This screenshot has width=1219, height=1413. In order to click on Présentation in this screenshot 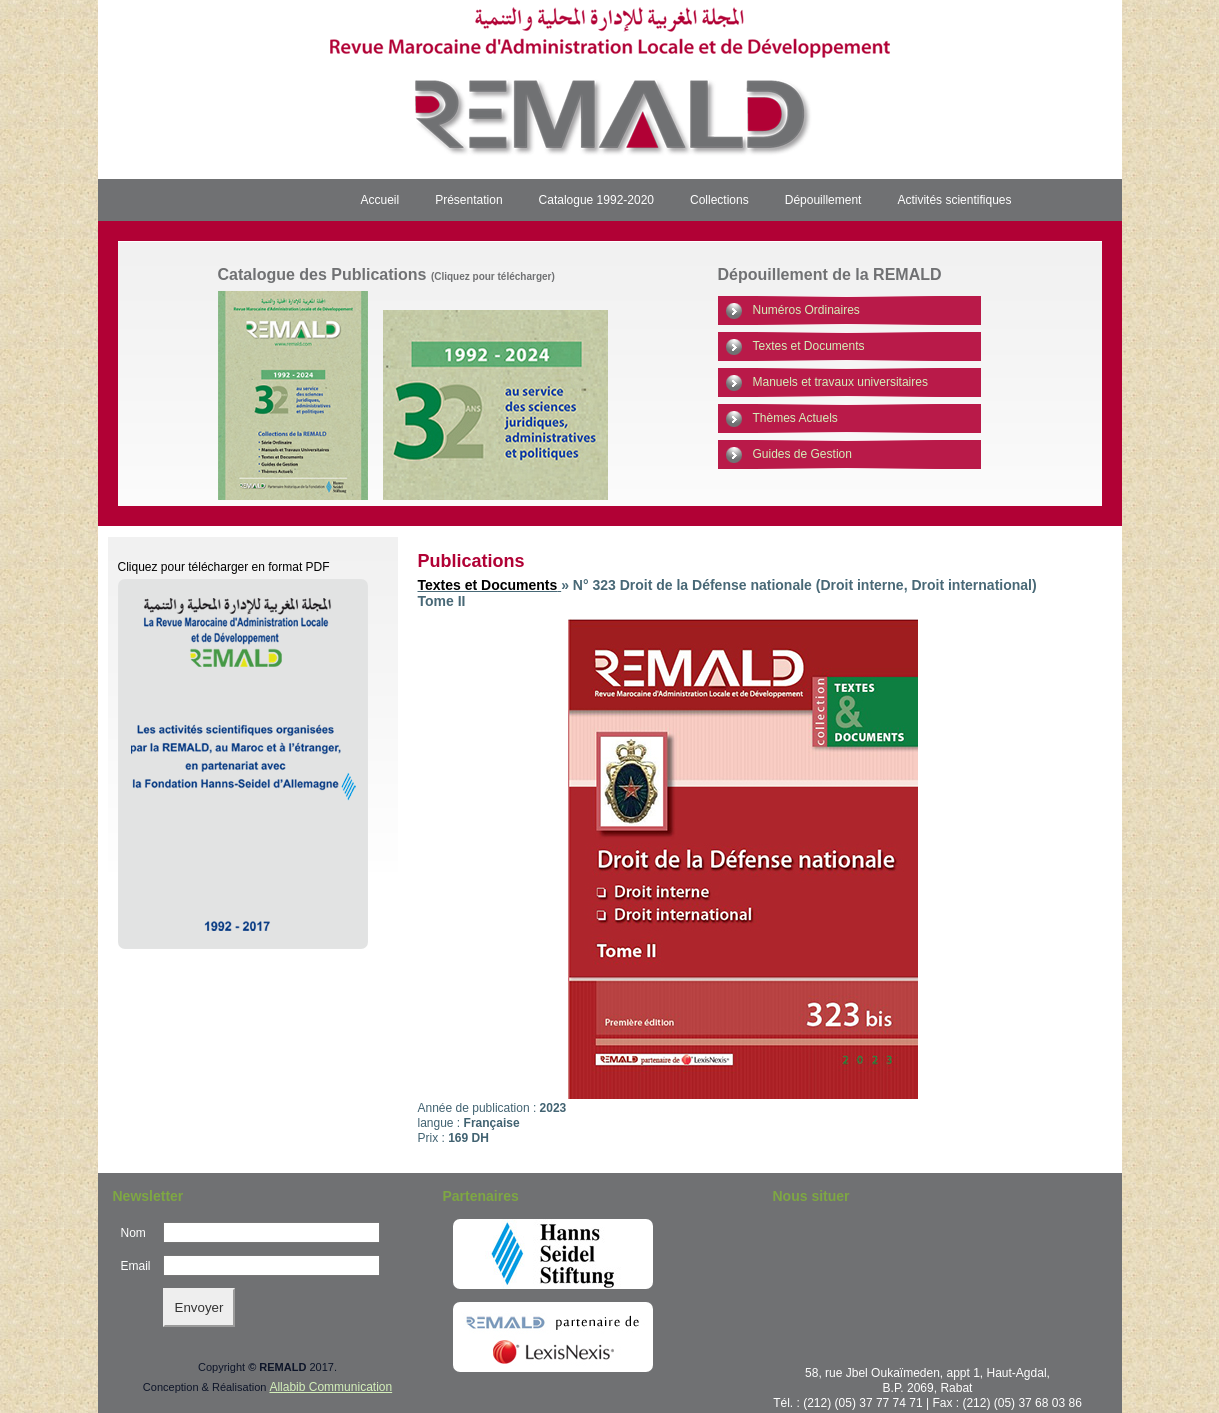, I will do `click(468, 200)`.